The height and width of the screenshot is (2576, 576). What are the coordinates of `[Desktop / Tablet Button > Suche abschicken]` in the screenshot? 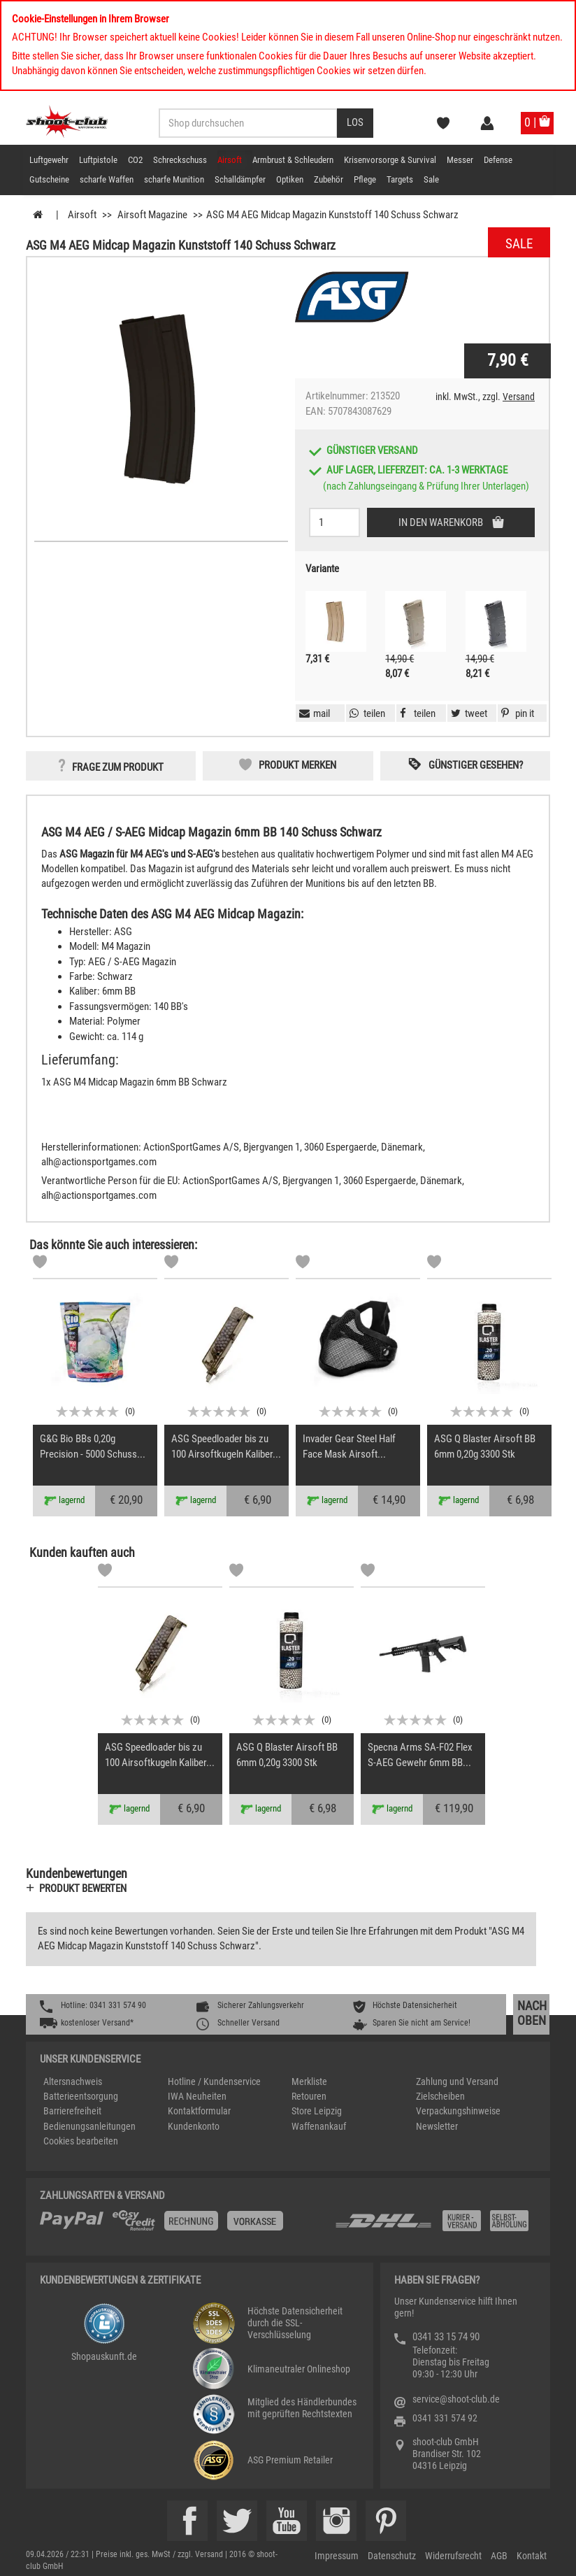 It's located at (355, 123).